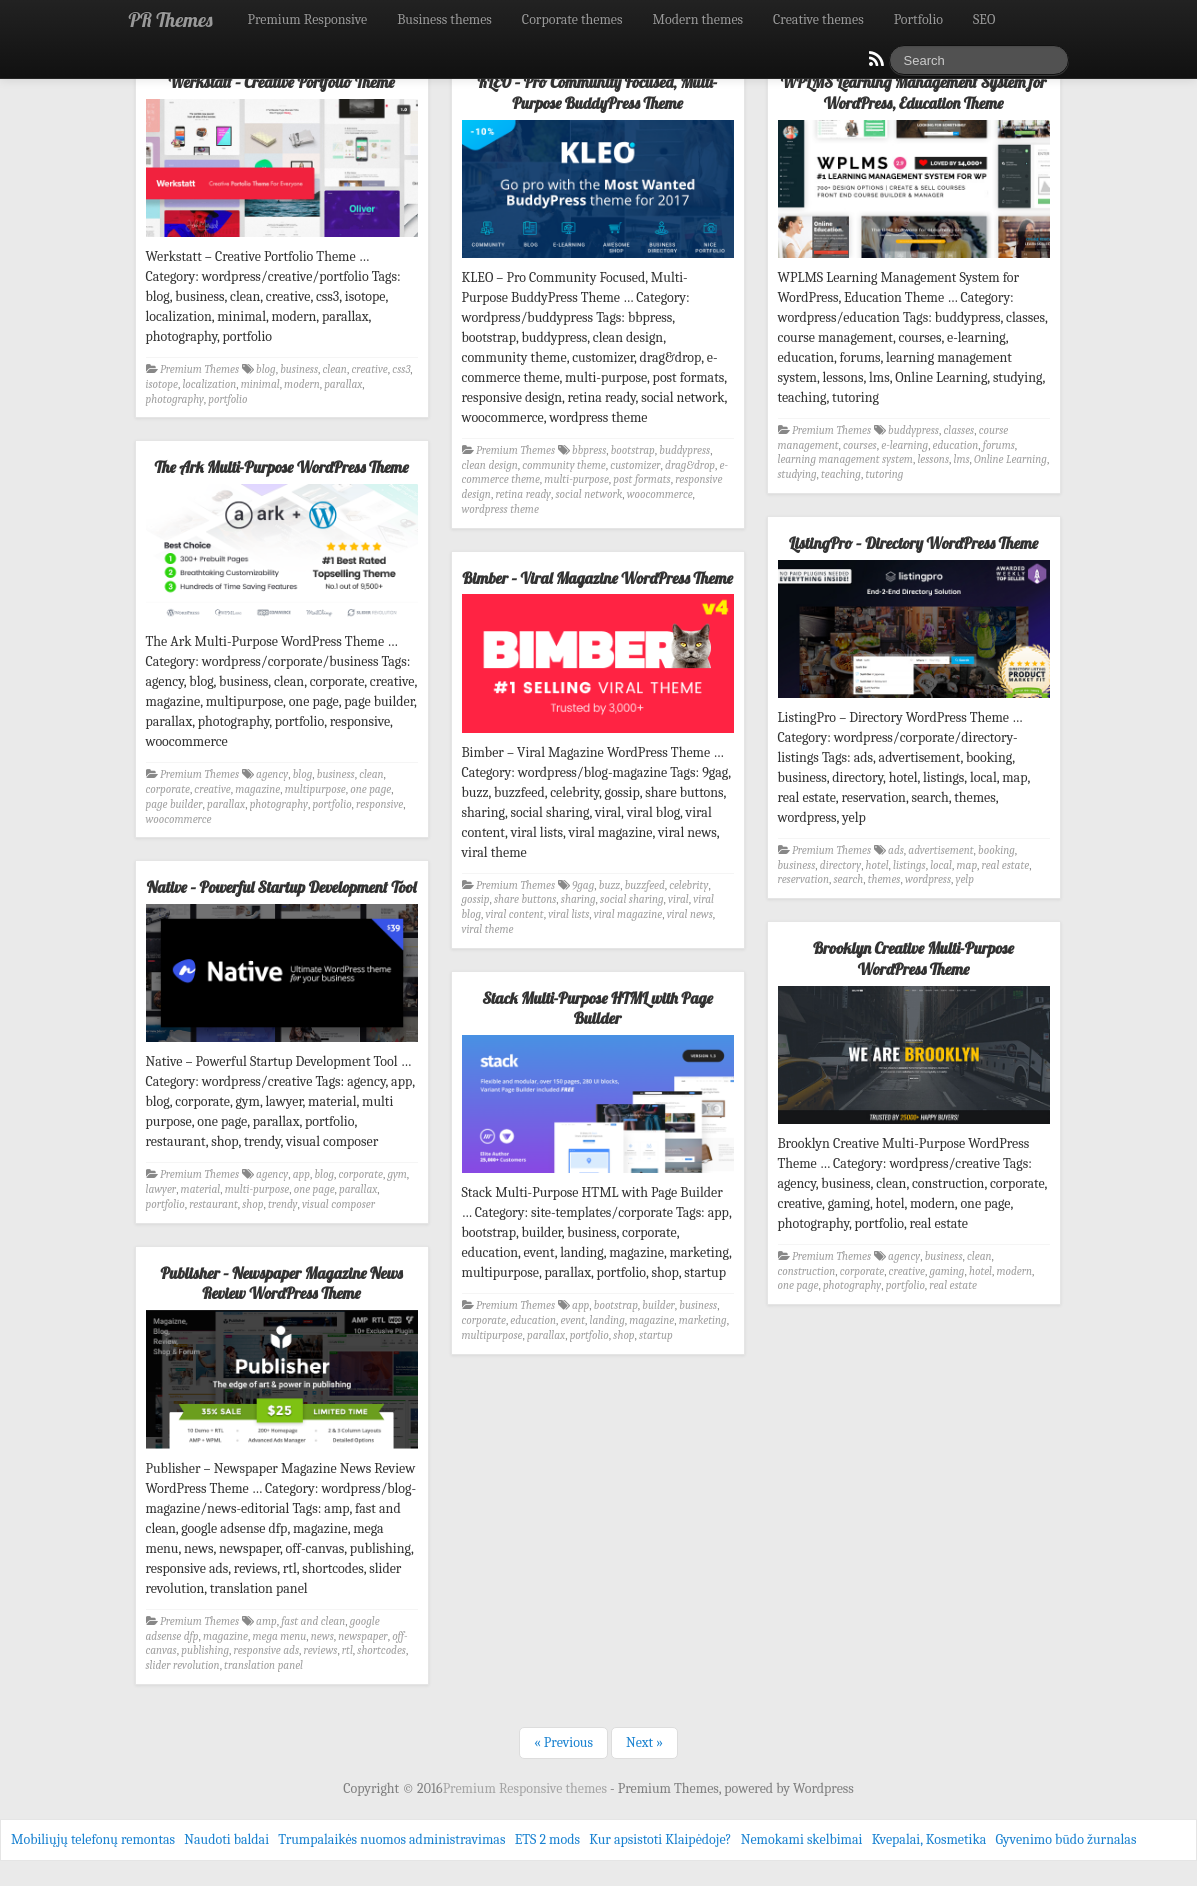  Describe the element at coordinates (688, 885) in the screenshot. I see `celebrity` at that location.